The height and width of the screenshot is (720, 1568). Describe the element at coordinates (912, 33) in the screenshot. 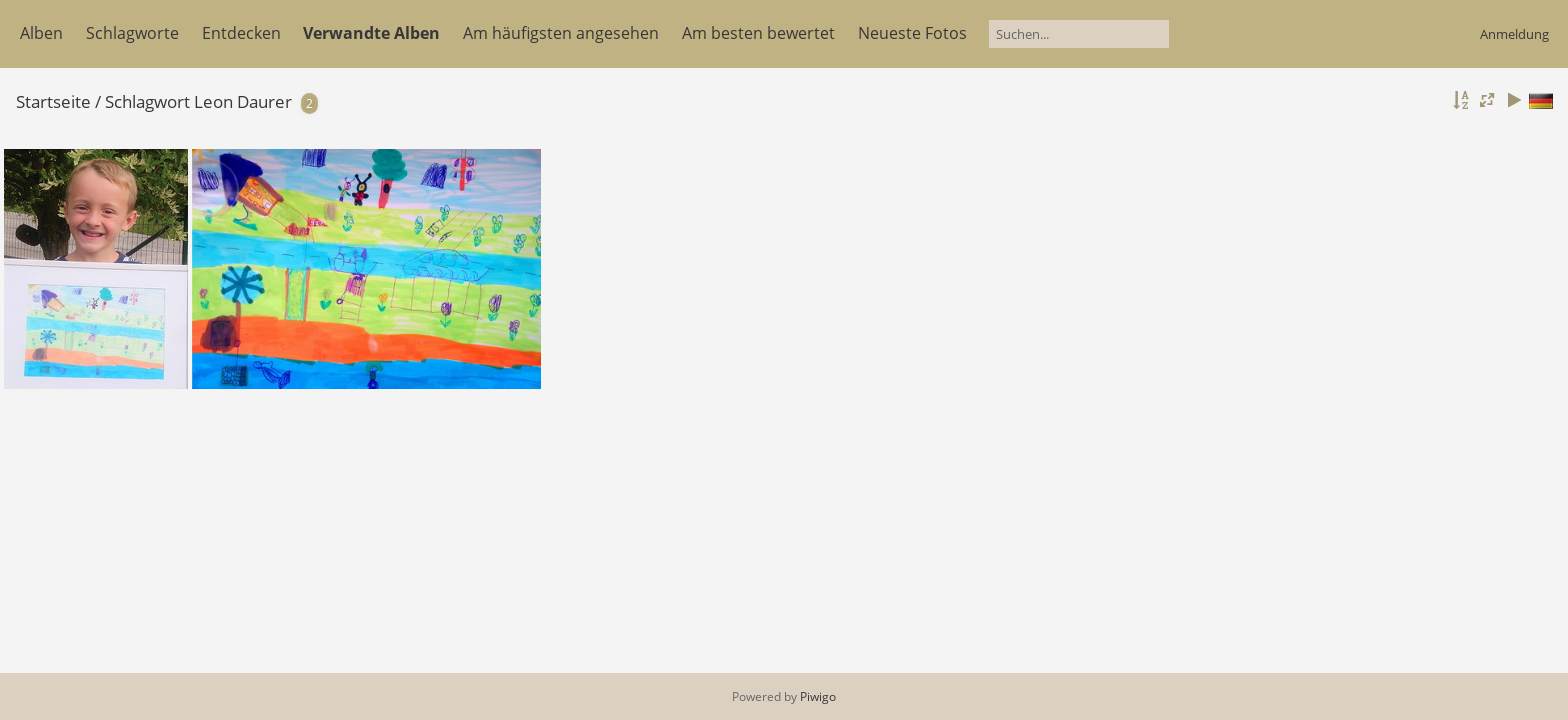

I see `Neueste Fotos` at that location.